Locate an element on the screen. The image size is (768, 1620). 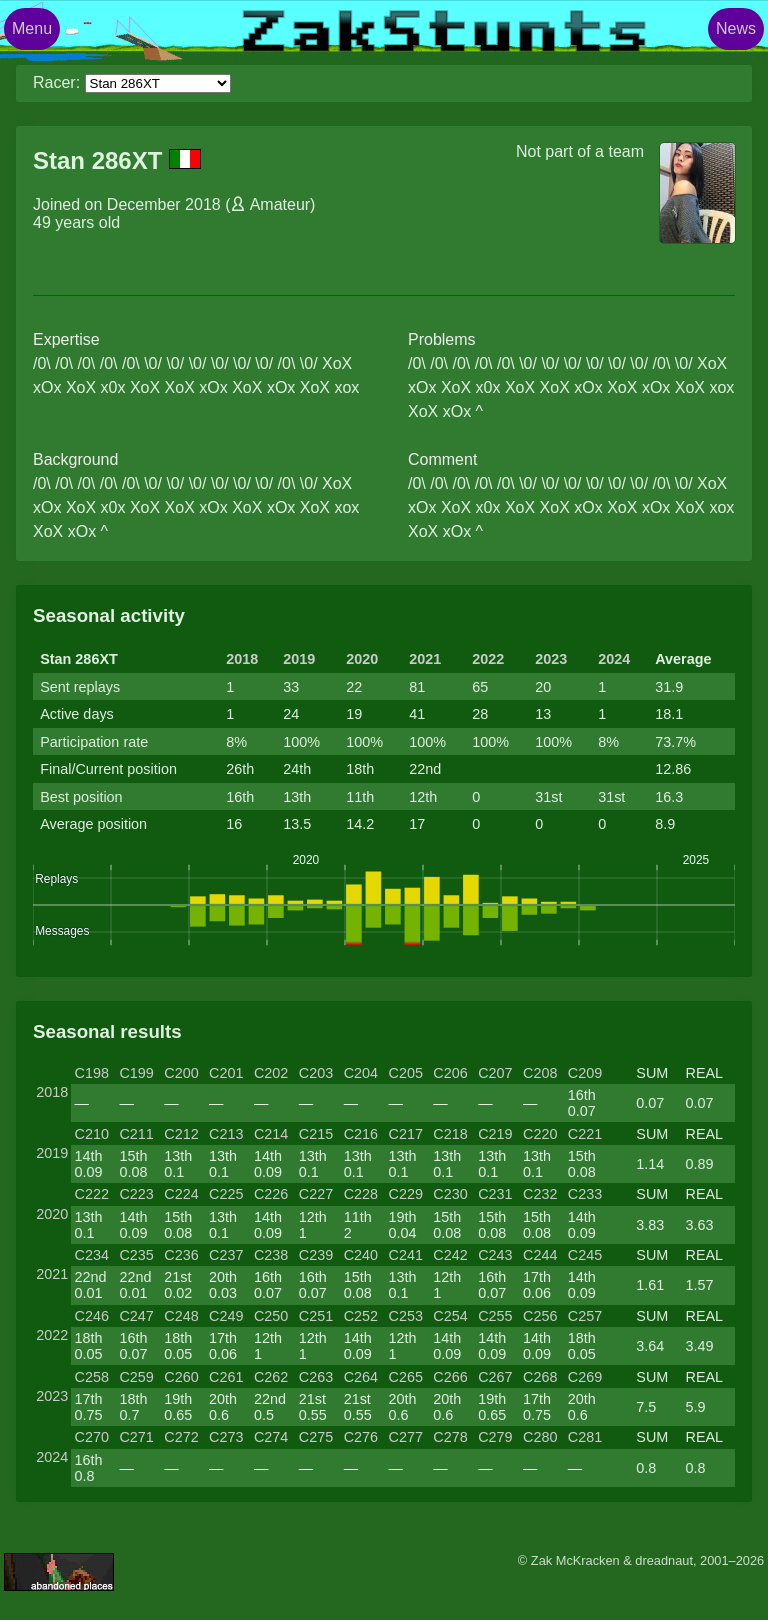
C219 is located at coordinates (495, 1134).